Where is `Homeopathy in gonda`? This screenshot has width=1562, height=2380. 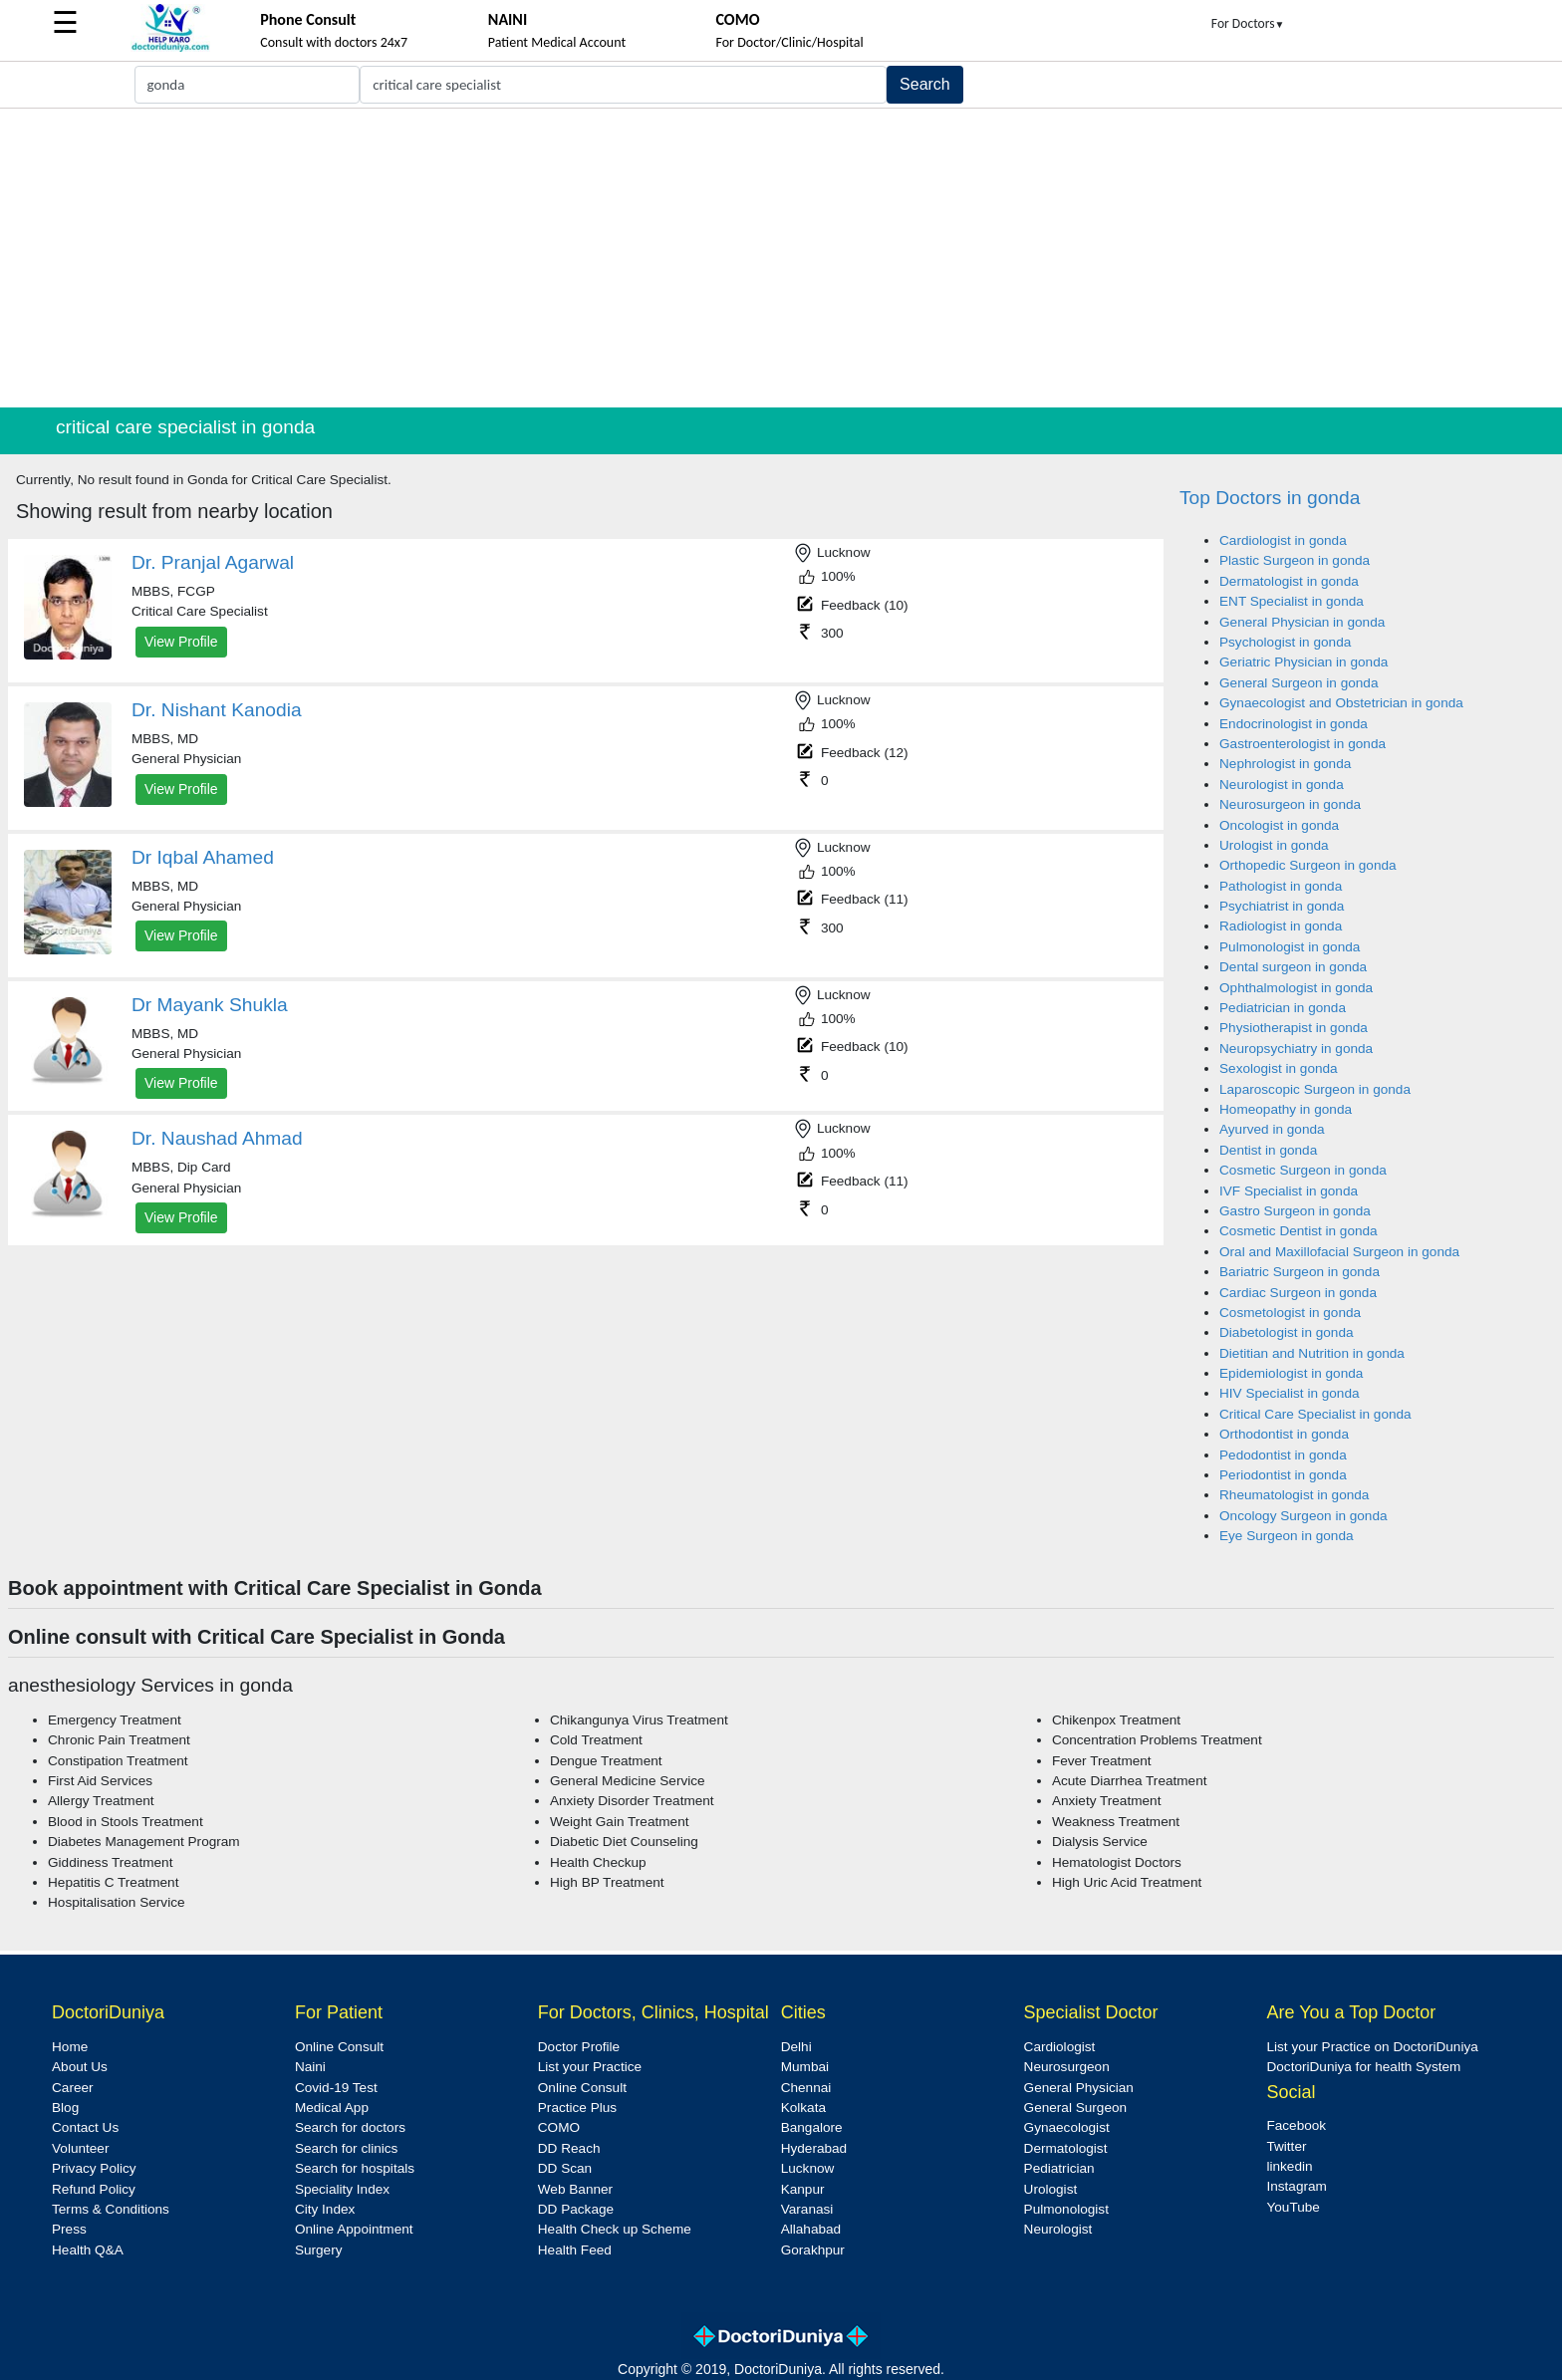
Homeopathy in gonda is located at coordinates (1285, 1109).